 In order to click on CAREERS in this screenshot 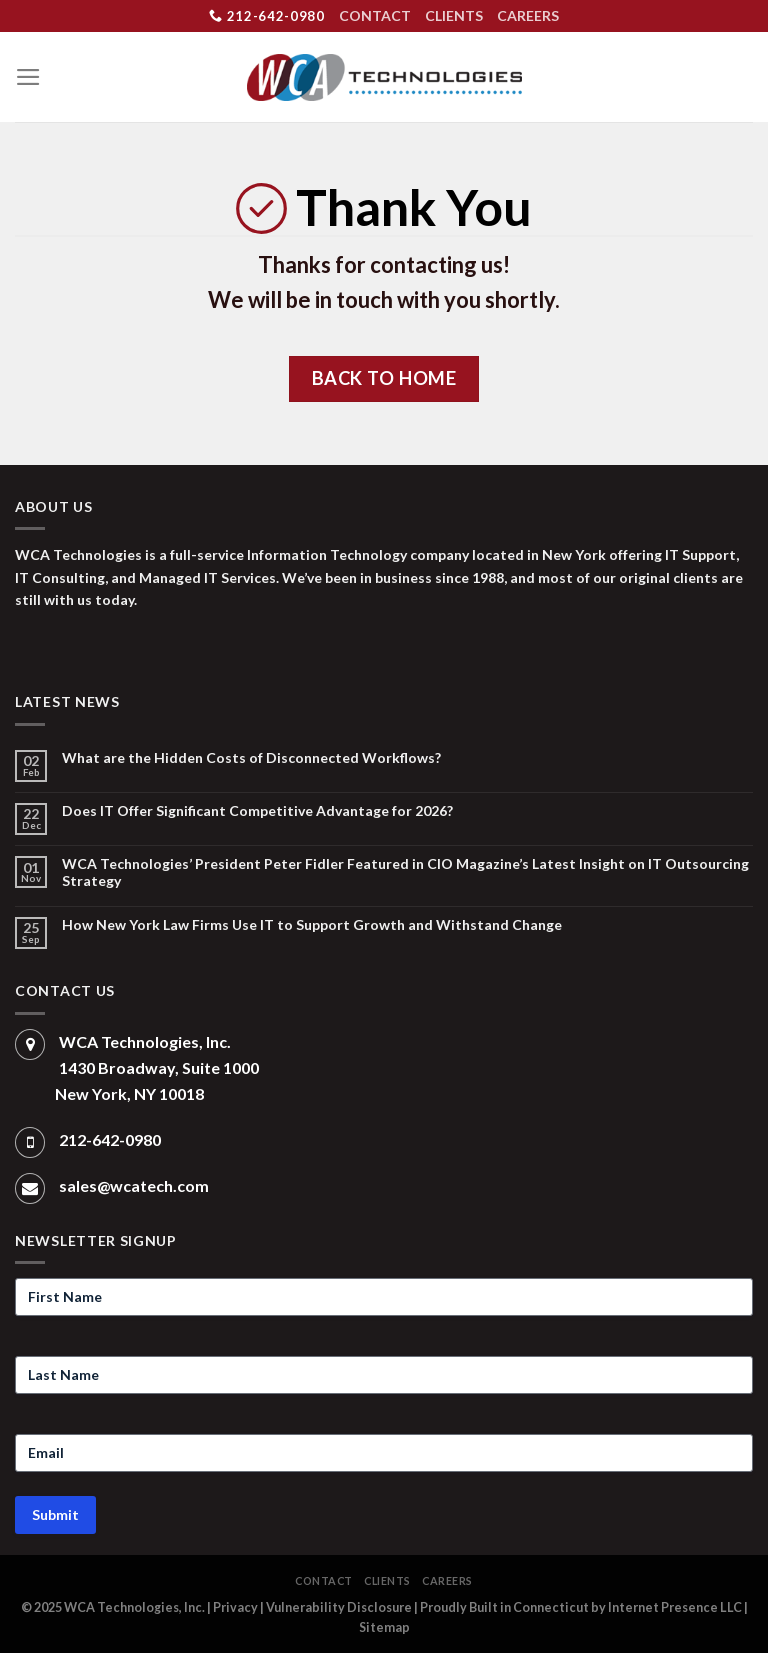, I will do `click(528, 15)`.